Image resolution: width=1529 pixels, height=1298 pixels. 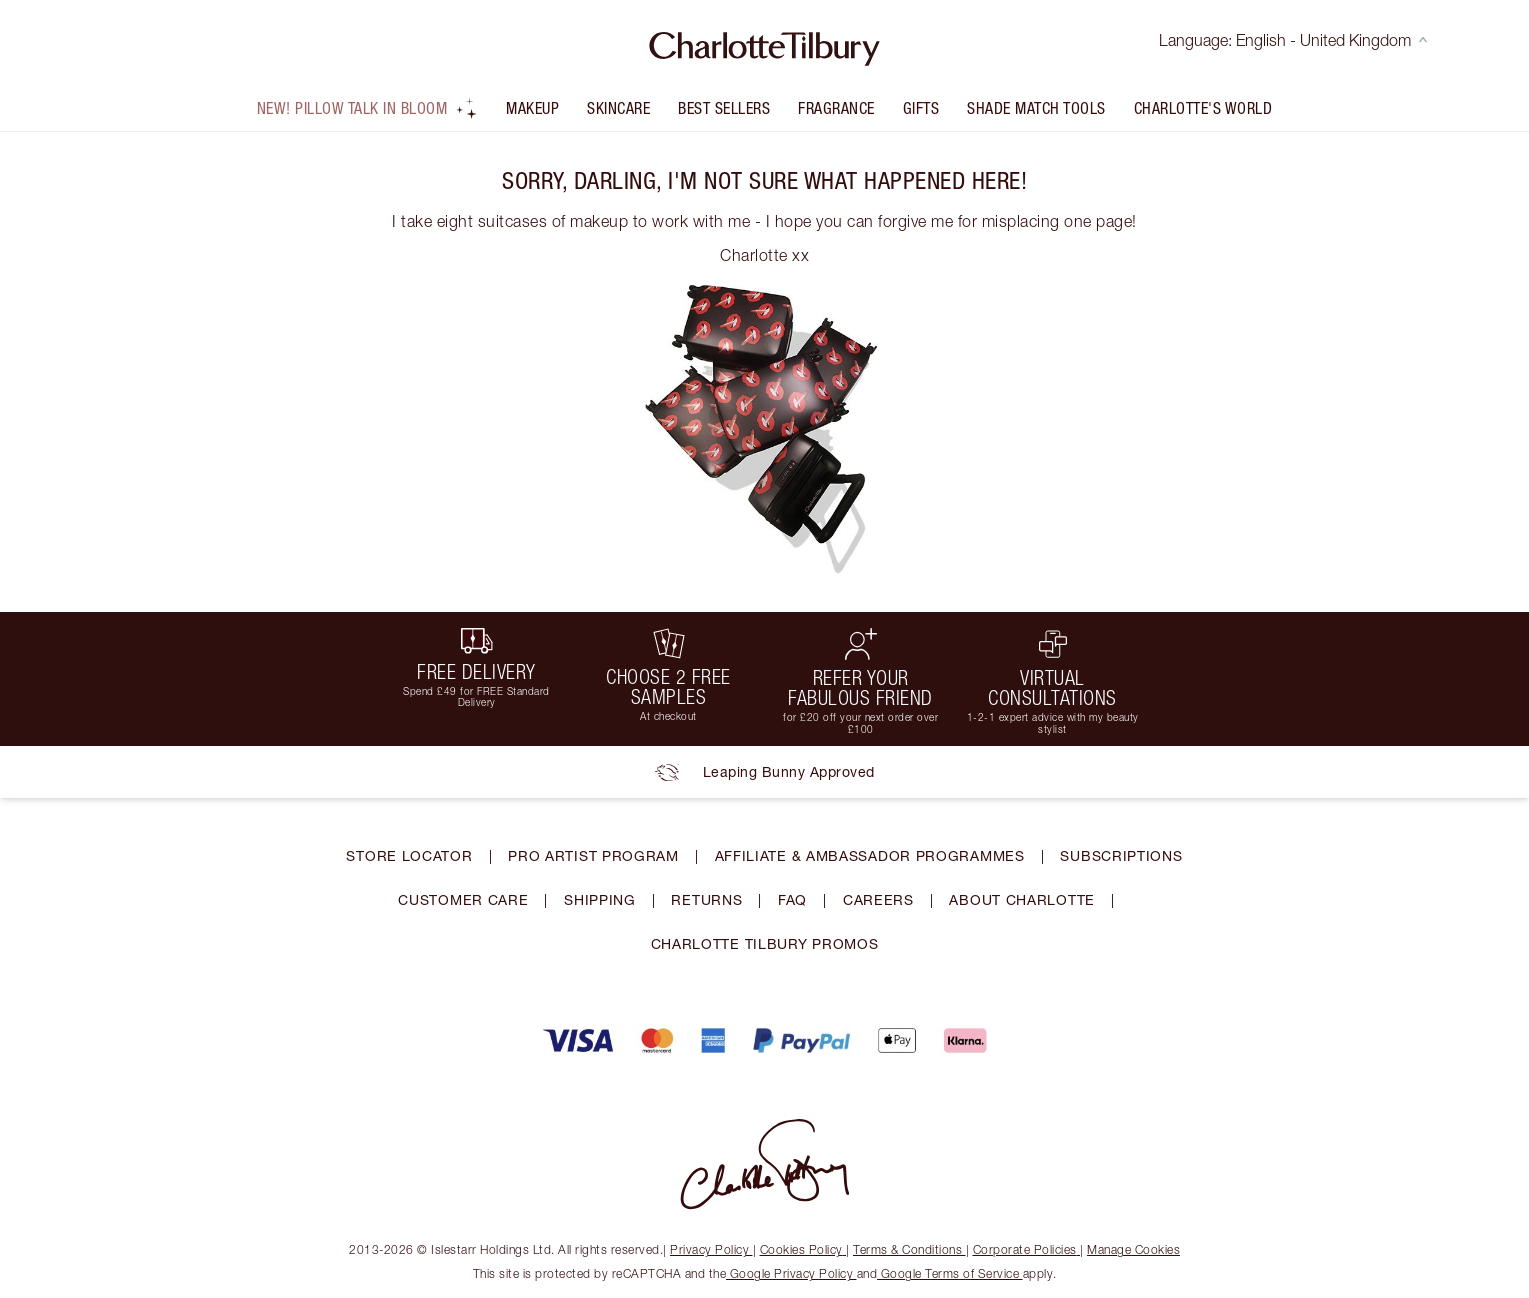 I want to click on Leaping Bunny Approved, so click(x=765, y=772).